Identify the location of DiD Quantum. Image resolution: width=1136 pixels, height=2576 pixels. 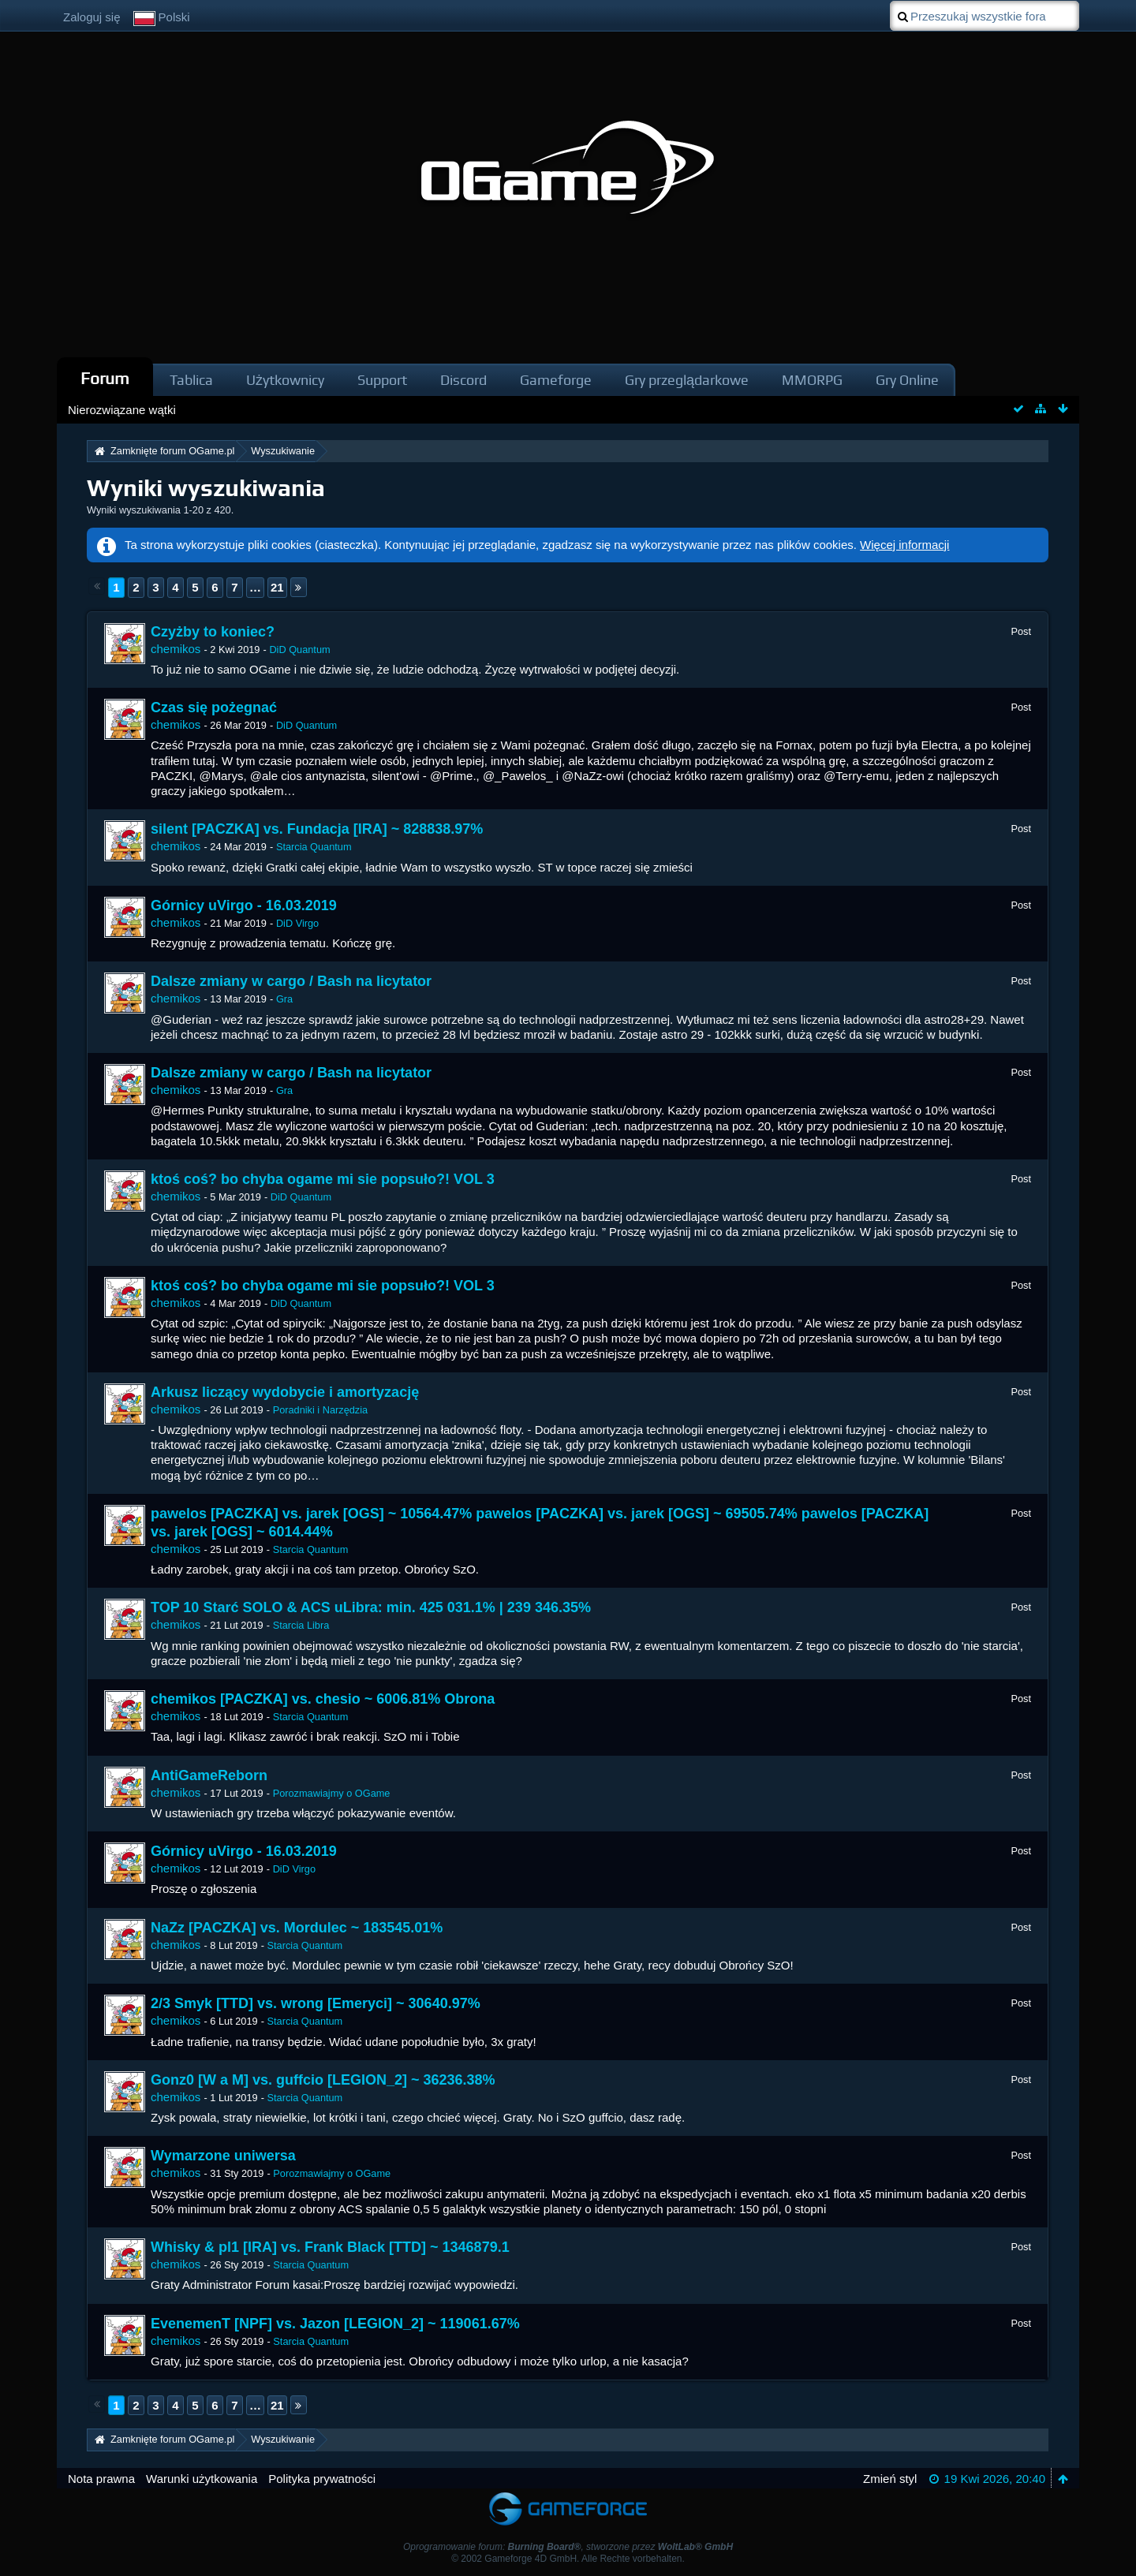
(299, 649).